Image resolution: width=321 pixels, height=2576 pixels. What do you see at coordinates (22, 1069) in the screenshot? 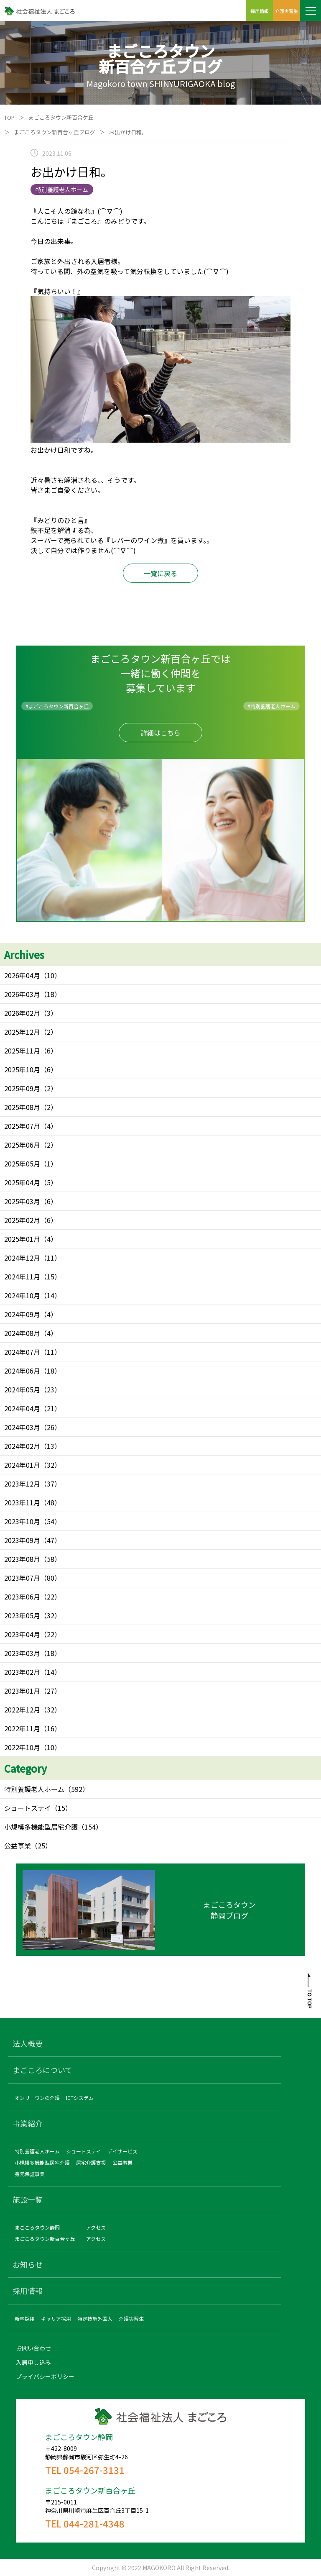
I see `2025年10月` at bounding box center [22, 1069].